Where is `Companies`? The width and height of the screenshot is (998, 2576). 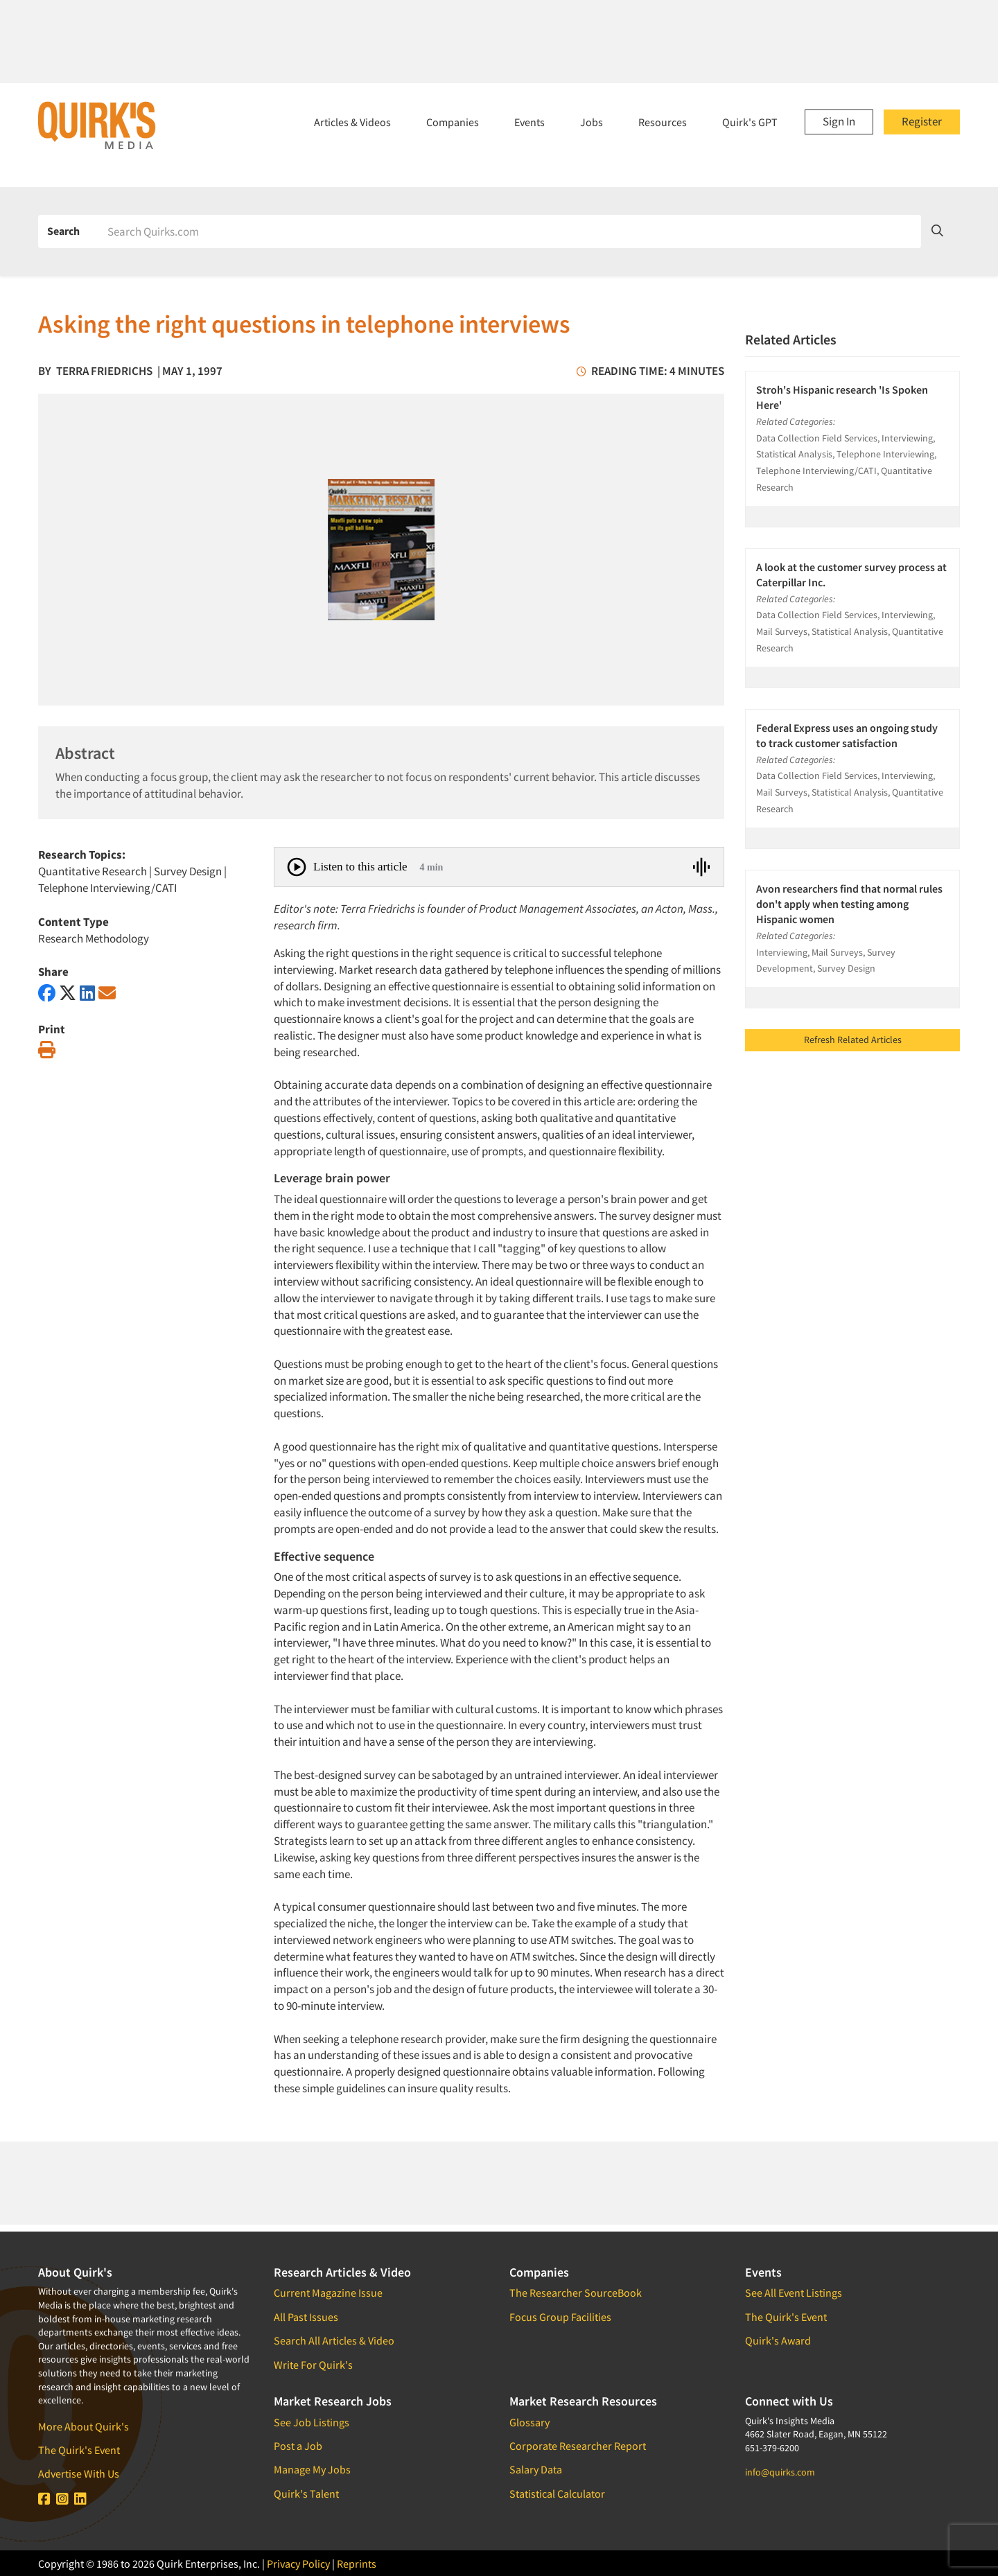 Companies is located at coordinates (452, 122).